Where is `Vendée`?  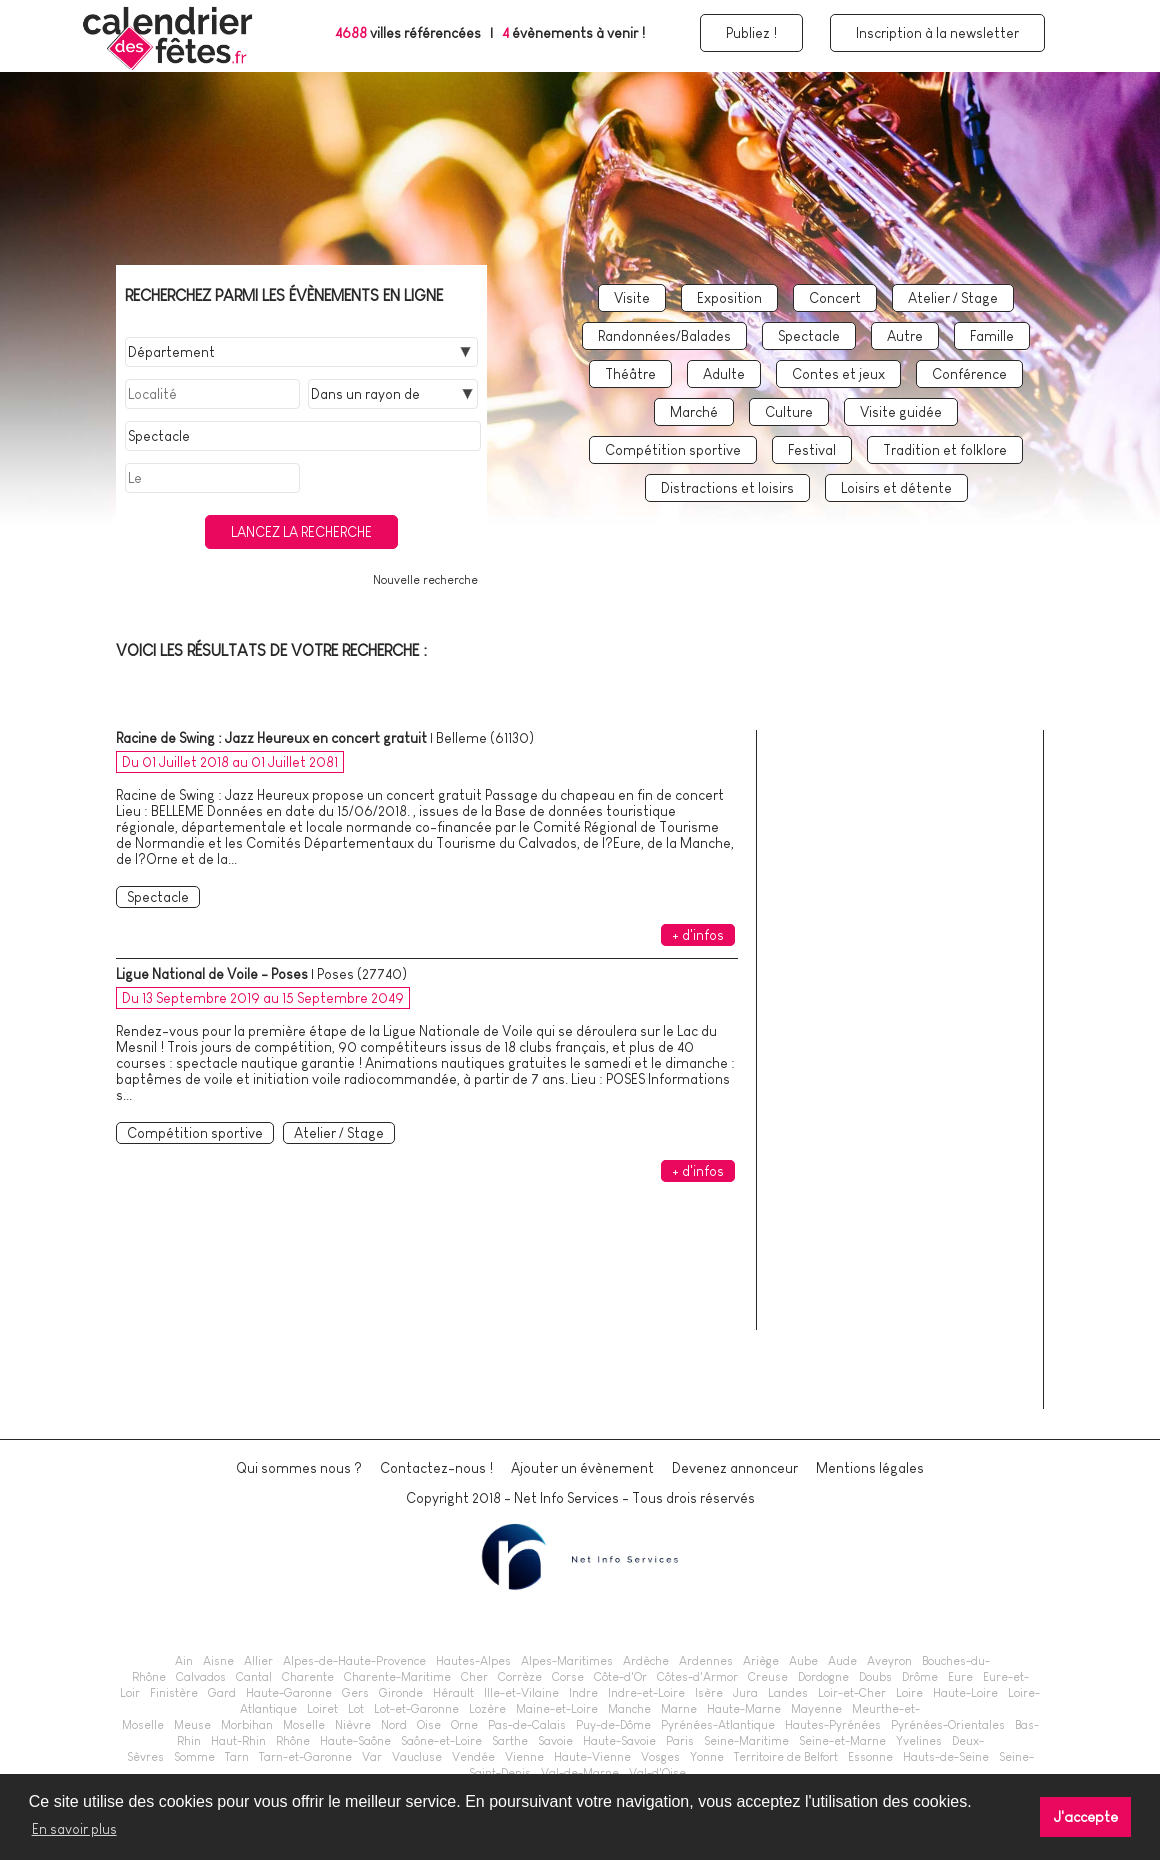 Vendée is located at coordinates (473, 1757).